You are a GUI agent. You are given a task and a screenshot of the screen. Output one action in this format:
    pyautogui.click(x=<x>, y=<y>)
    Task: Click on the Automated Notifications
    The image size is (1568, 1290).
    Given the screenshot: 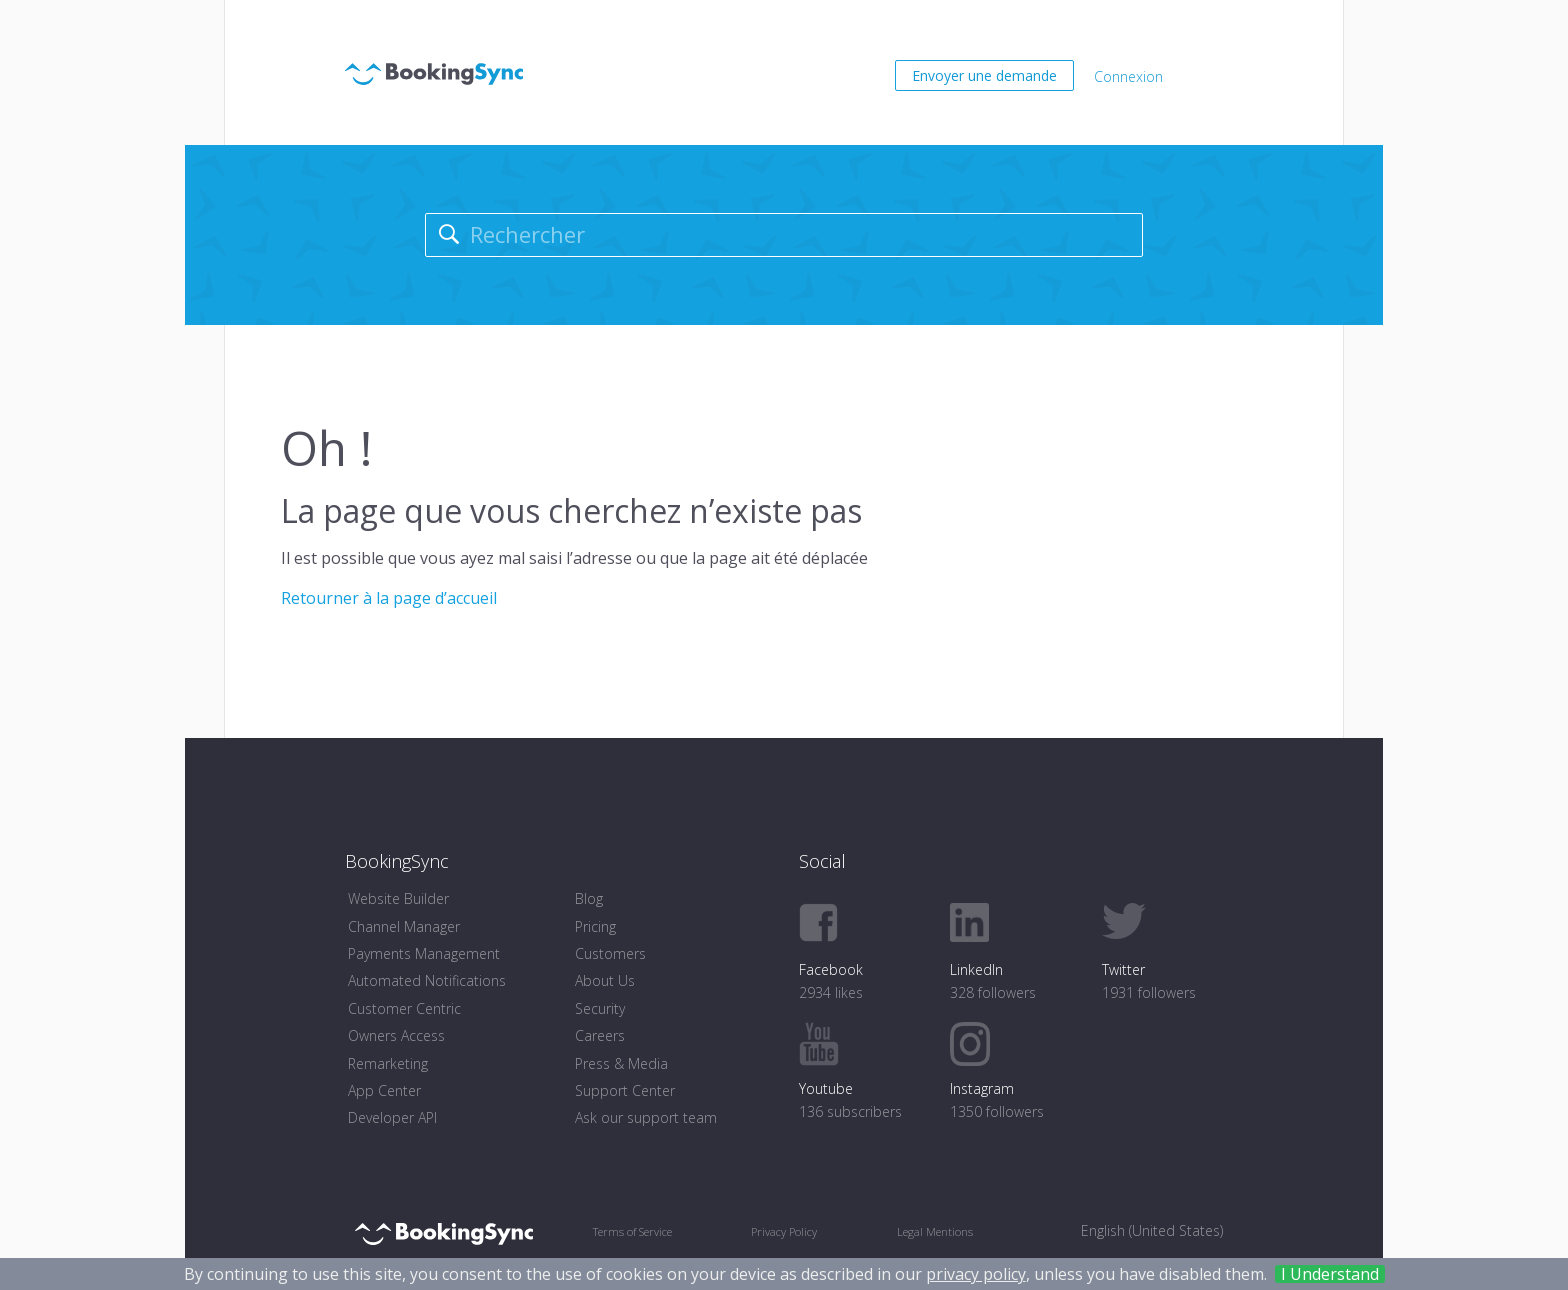 What is the action you would take?
    pyautogui.click(x=427, y=980)
    